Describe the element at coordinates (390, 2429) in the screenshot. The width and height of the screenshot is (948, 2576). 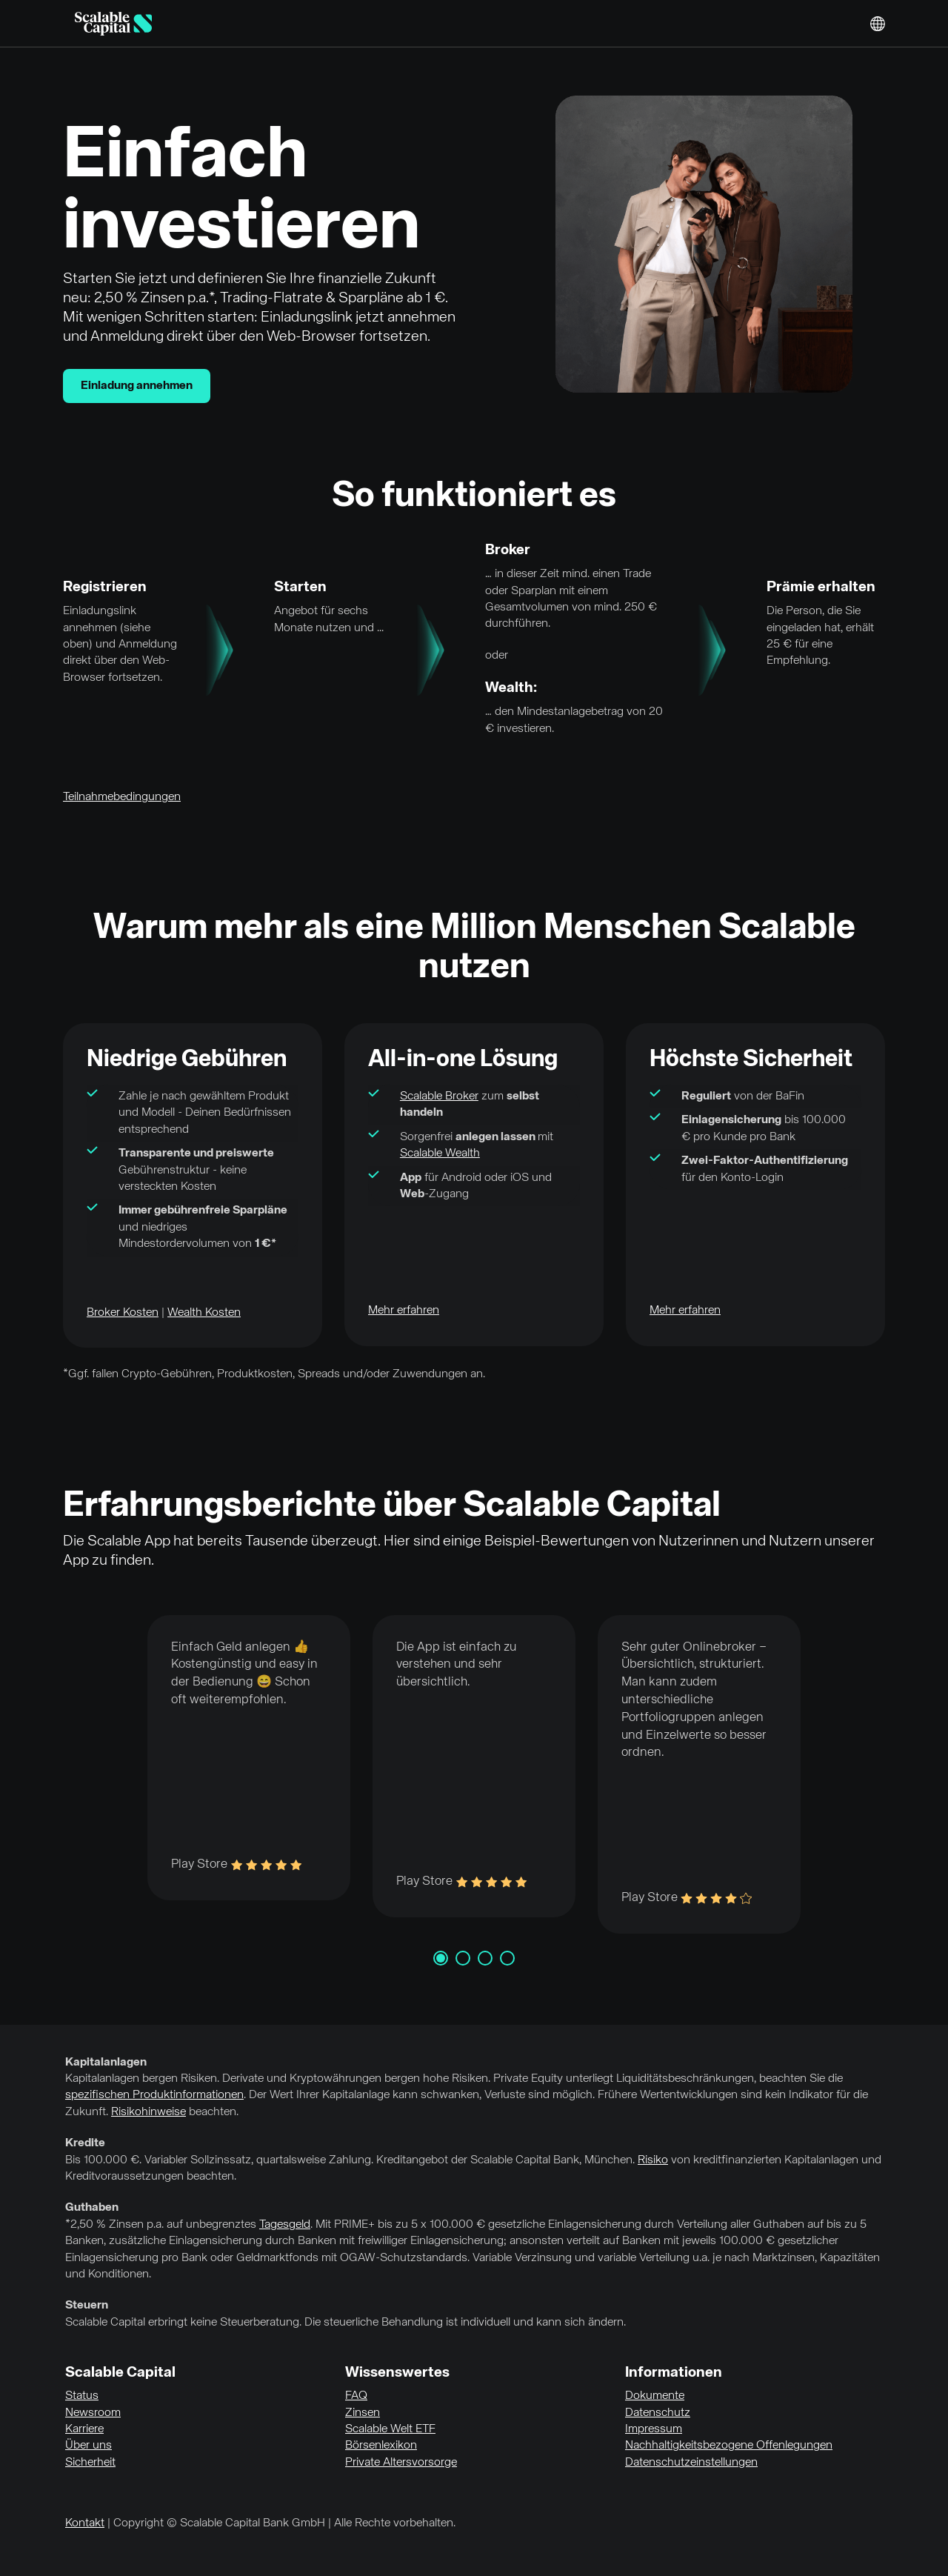
I see `Scalable Welt ETF` at that location.